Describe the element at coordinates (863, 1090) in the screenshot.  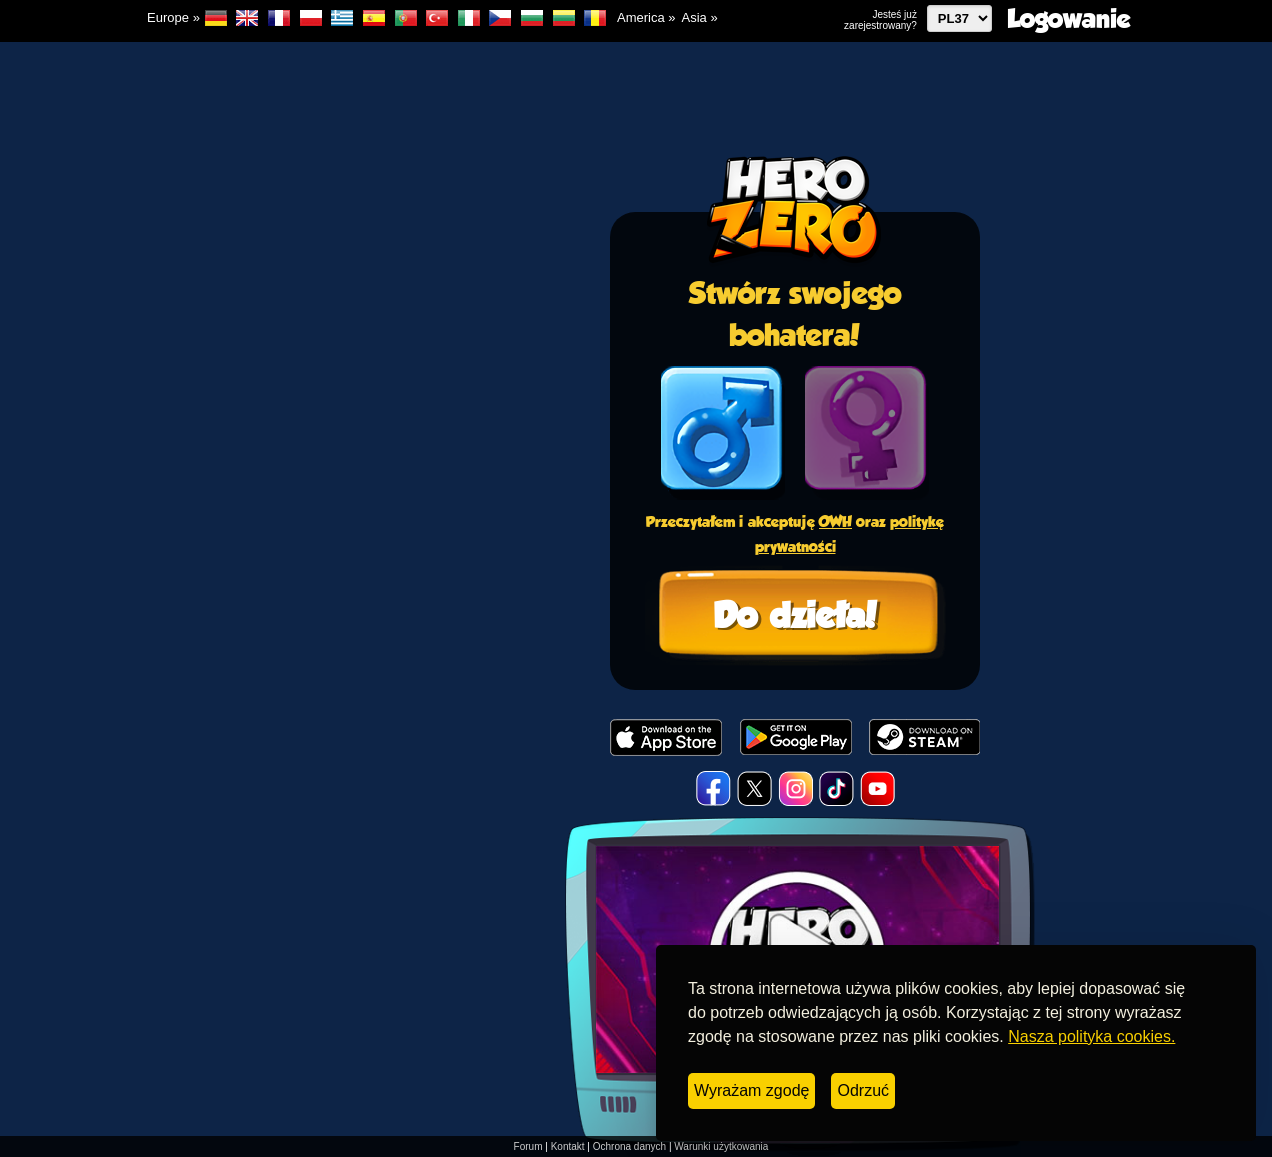
I see `Odrzuć` at that location.